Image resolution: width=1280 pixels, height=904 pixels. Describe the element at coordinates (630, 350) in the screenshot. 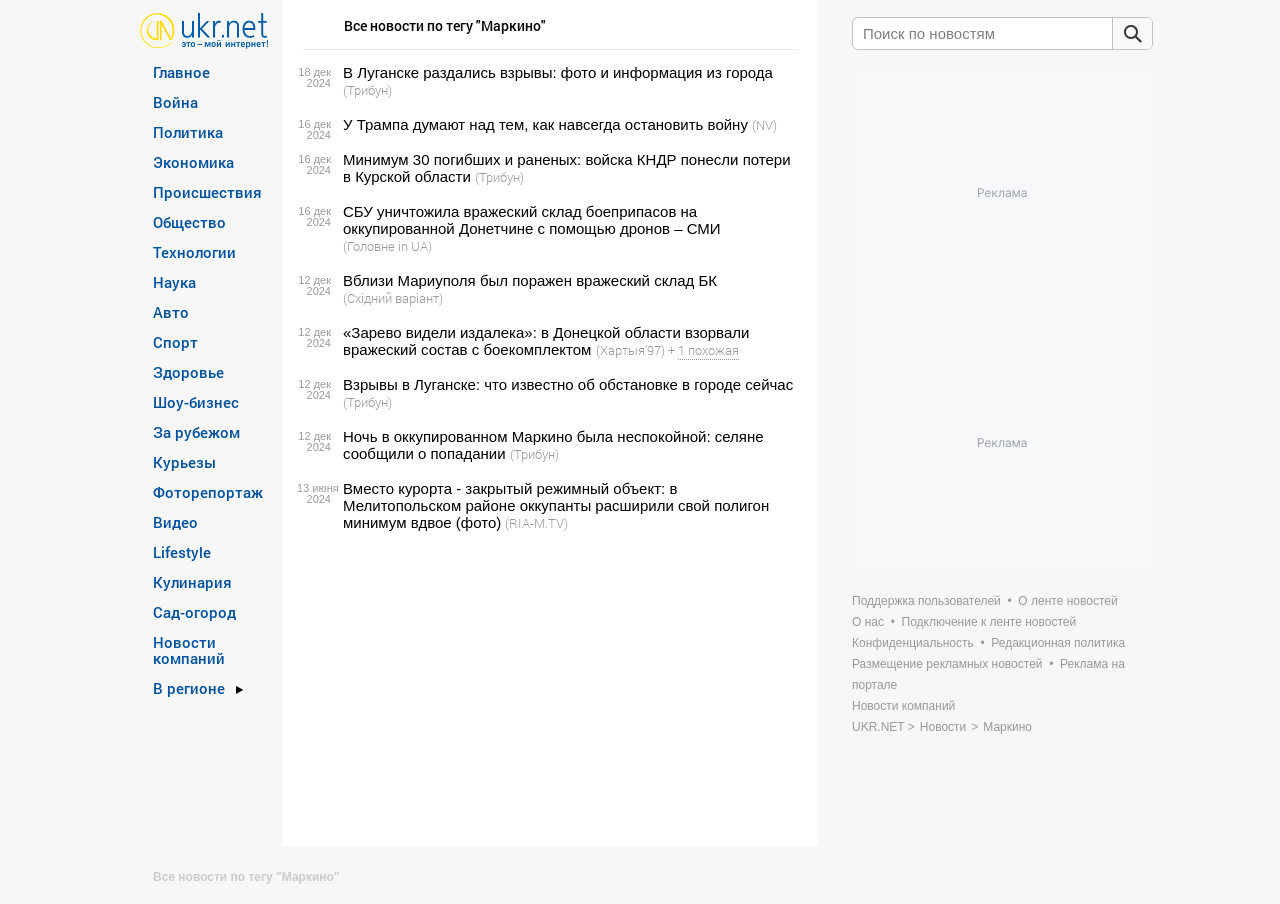

I see `(Хартыя’97)` at that location.